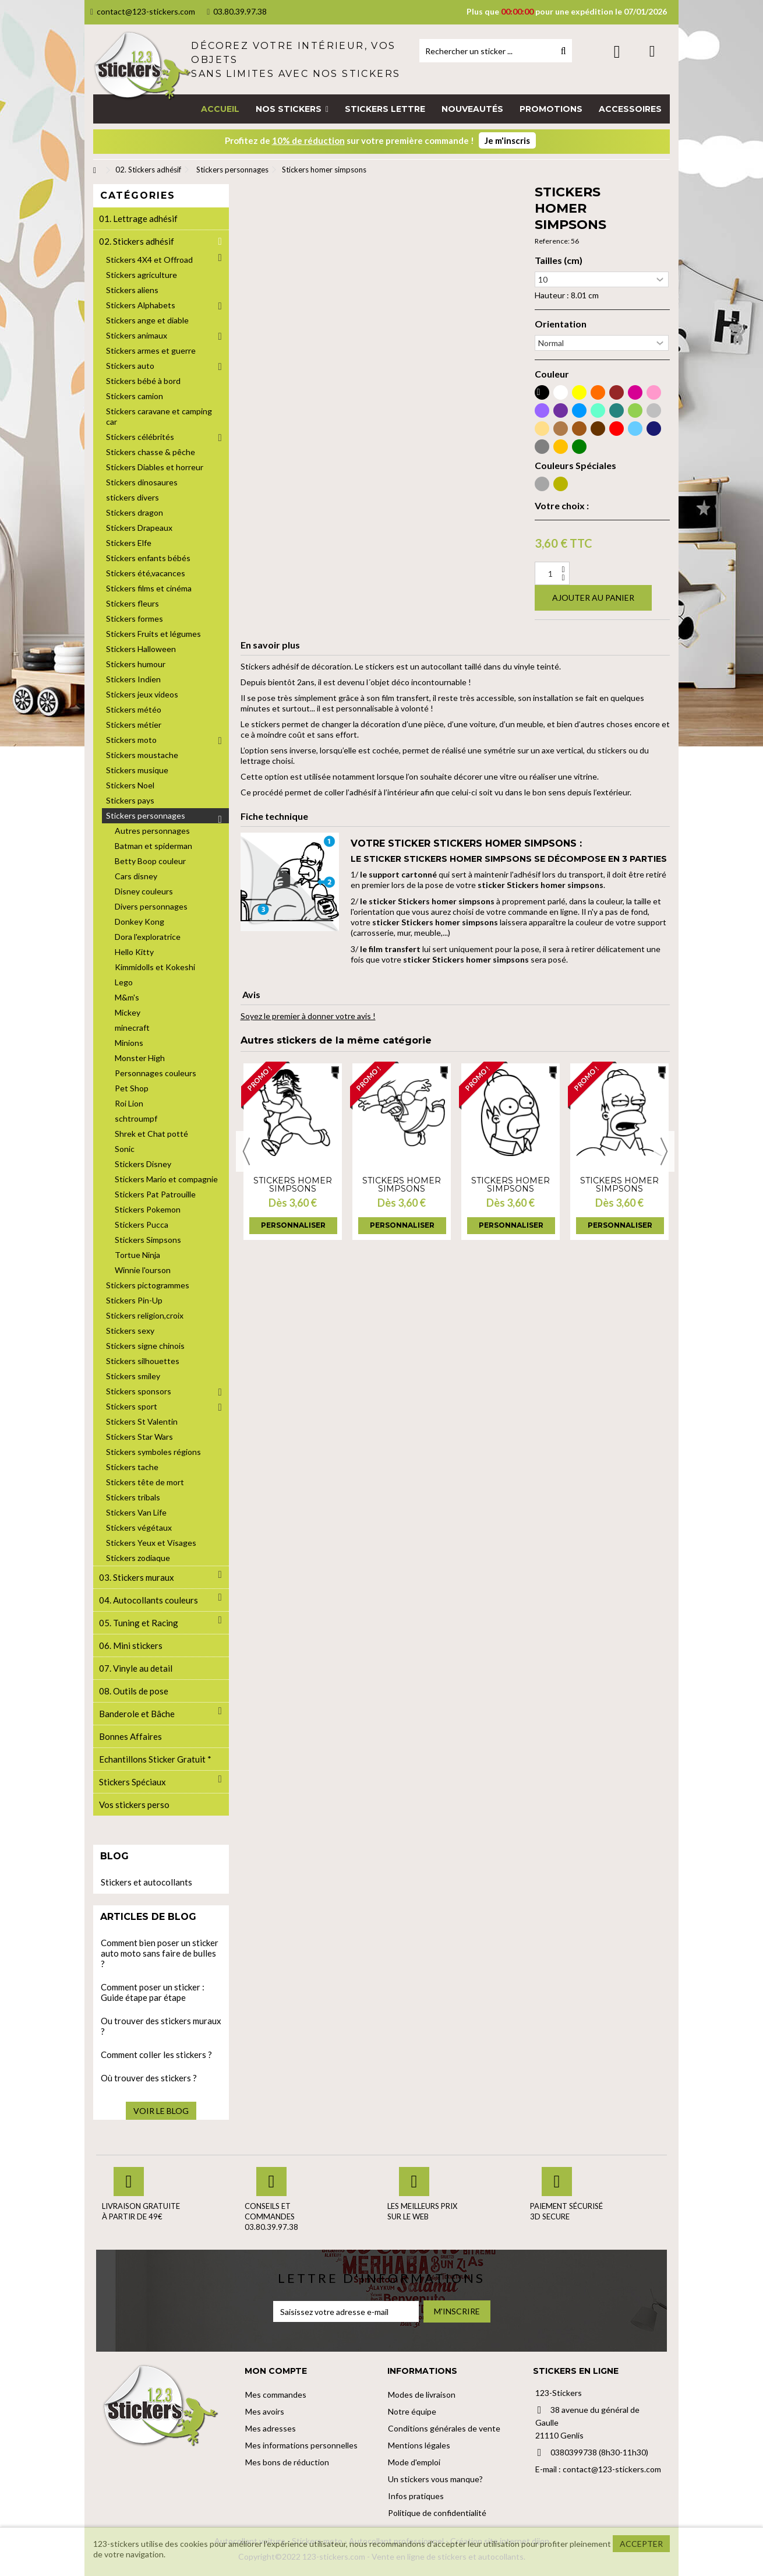 The height and width of the screenshot is (2576, 763). What do you see at coordinates (507, 140) in the screenshot?
I see `Je m'inscris` at bounding box center [507, 140].